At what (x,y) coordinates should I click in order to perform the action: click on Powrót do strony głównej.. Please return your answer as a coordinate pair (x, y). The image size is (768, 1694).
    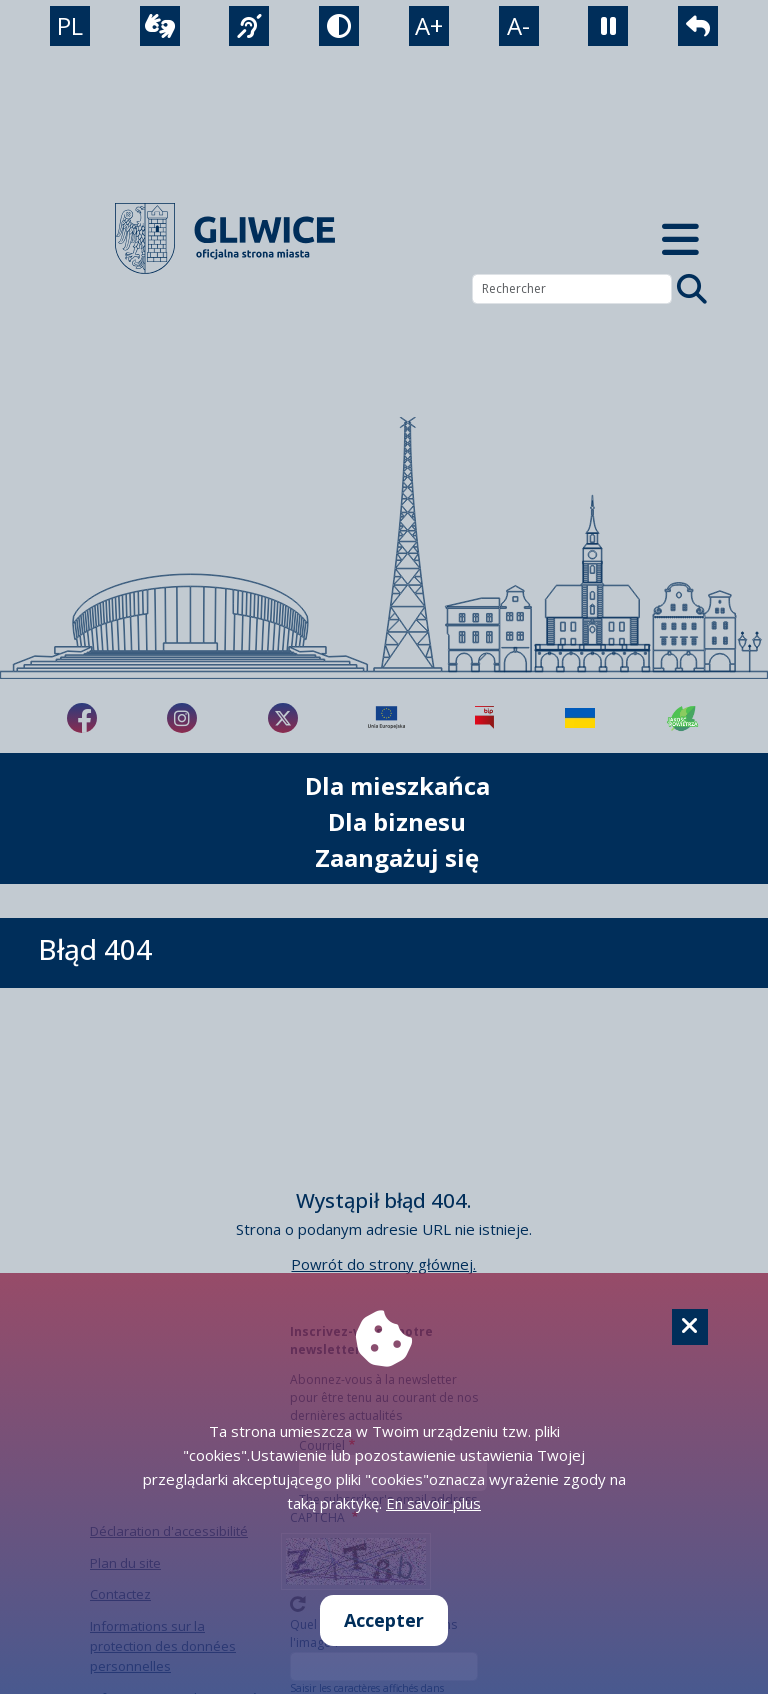
    Looking at the image, I should click on (383, 1264).